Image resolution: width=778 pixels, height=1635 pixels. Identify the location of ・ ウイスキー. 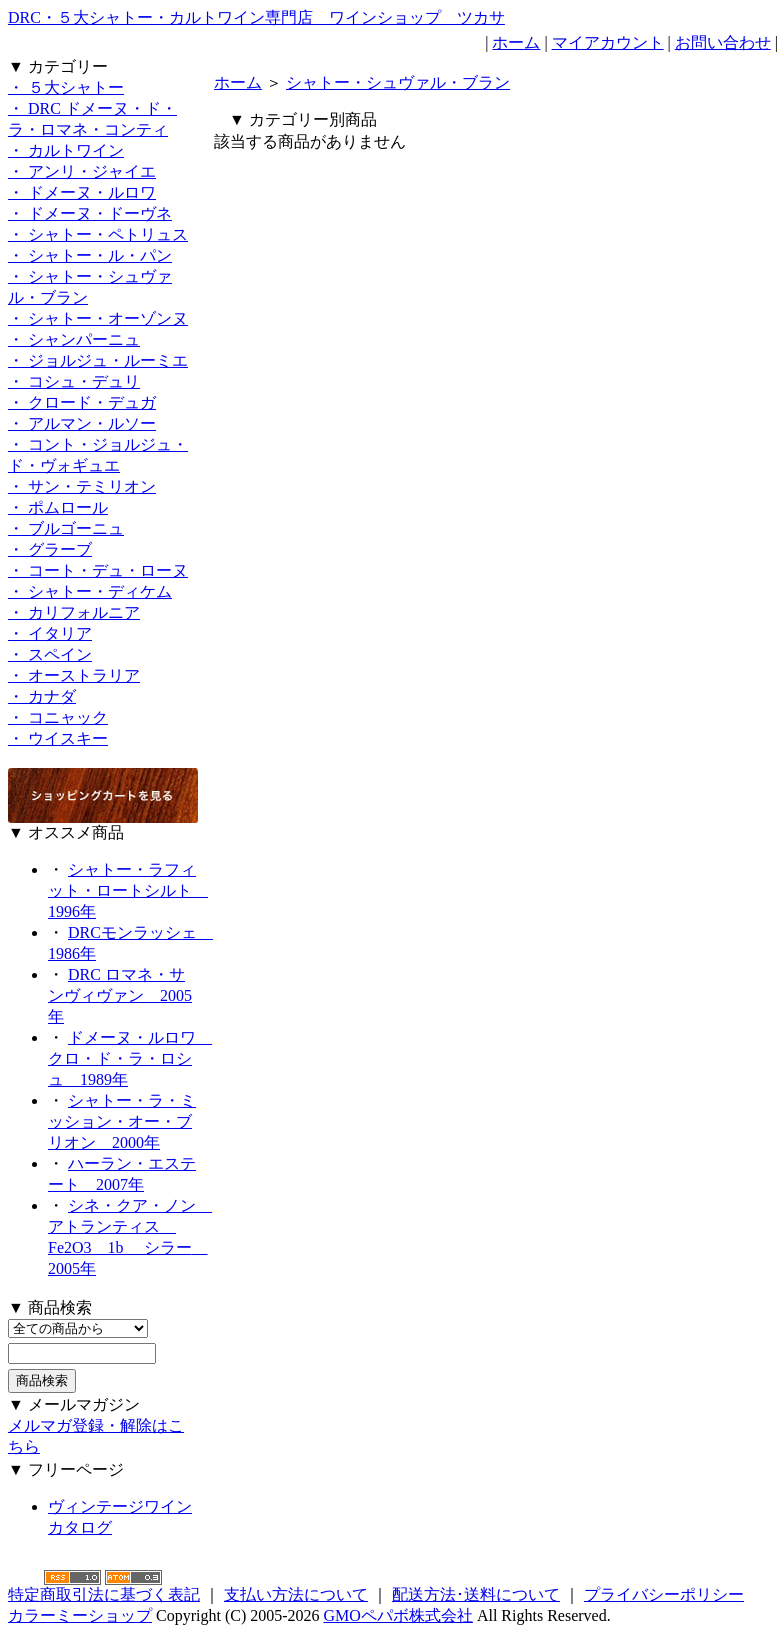
(58, 738).